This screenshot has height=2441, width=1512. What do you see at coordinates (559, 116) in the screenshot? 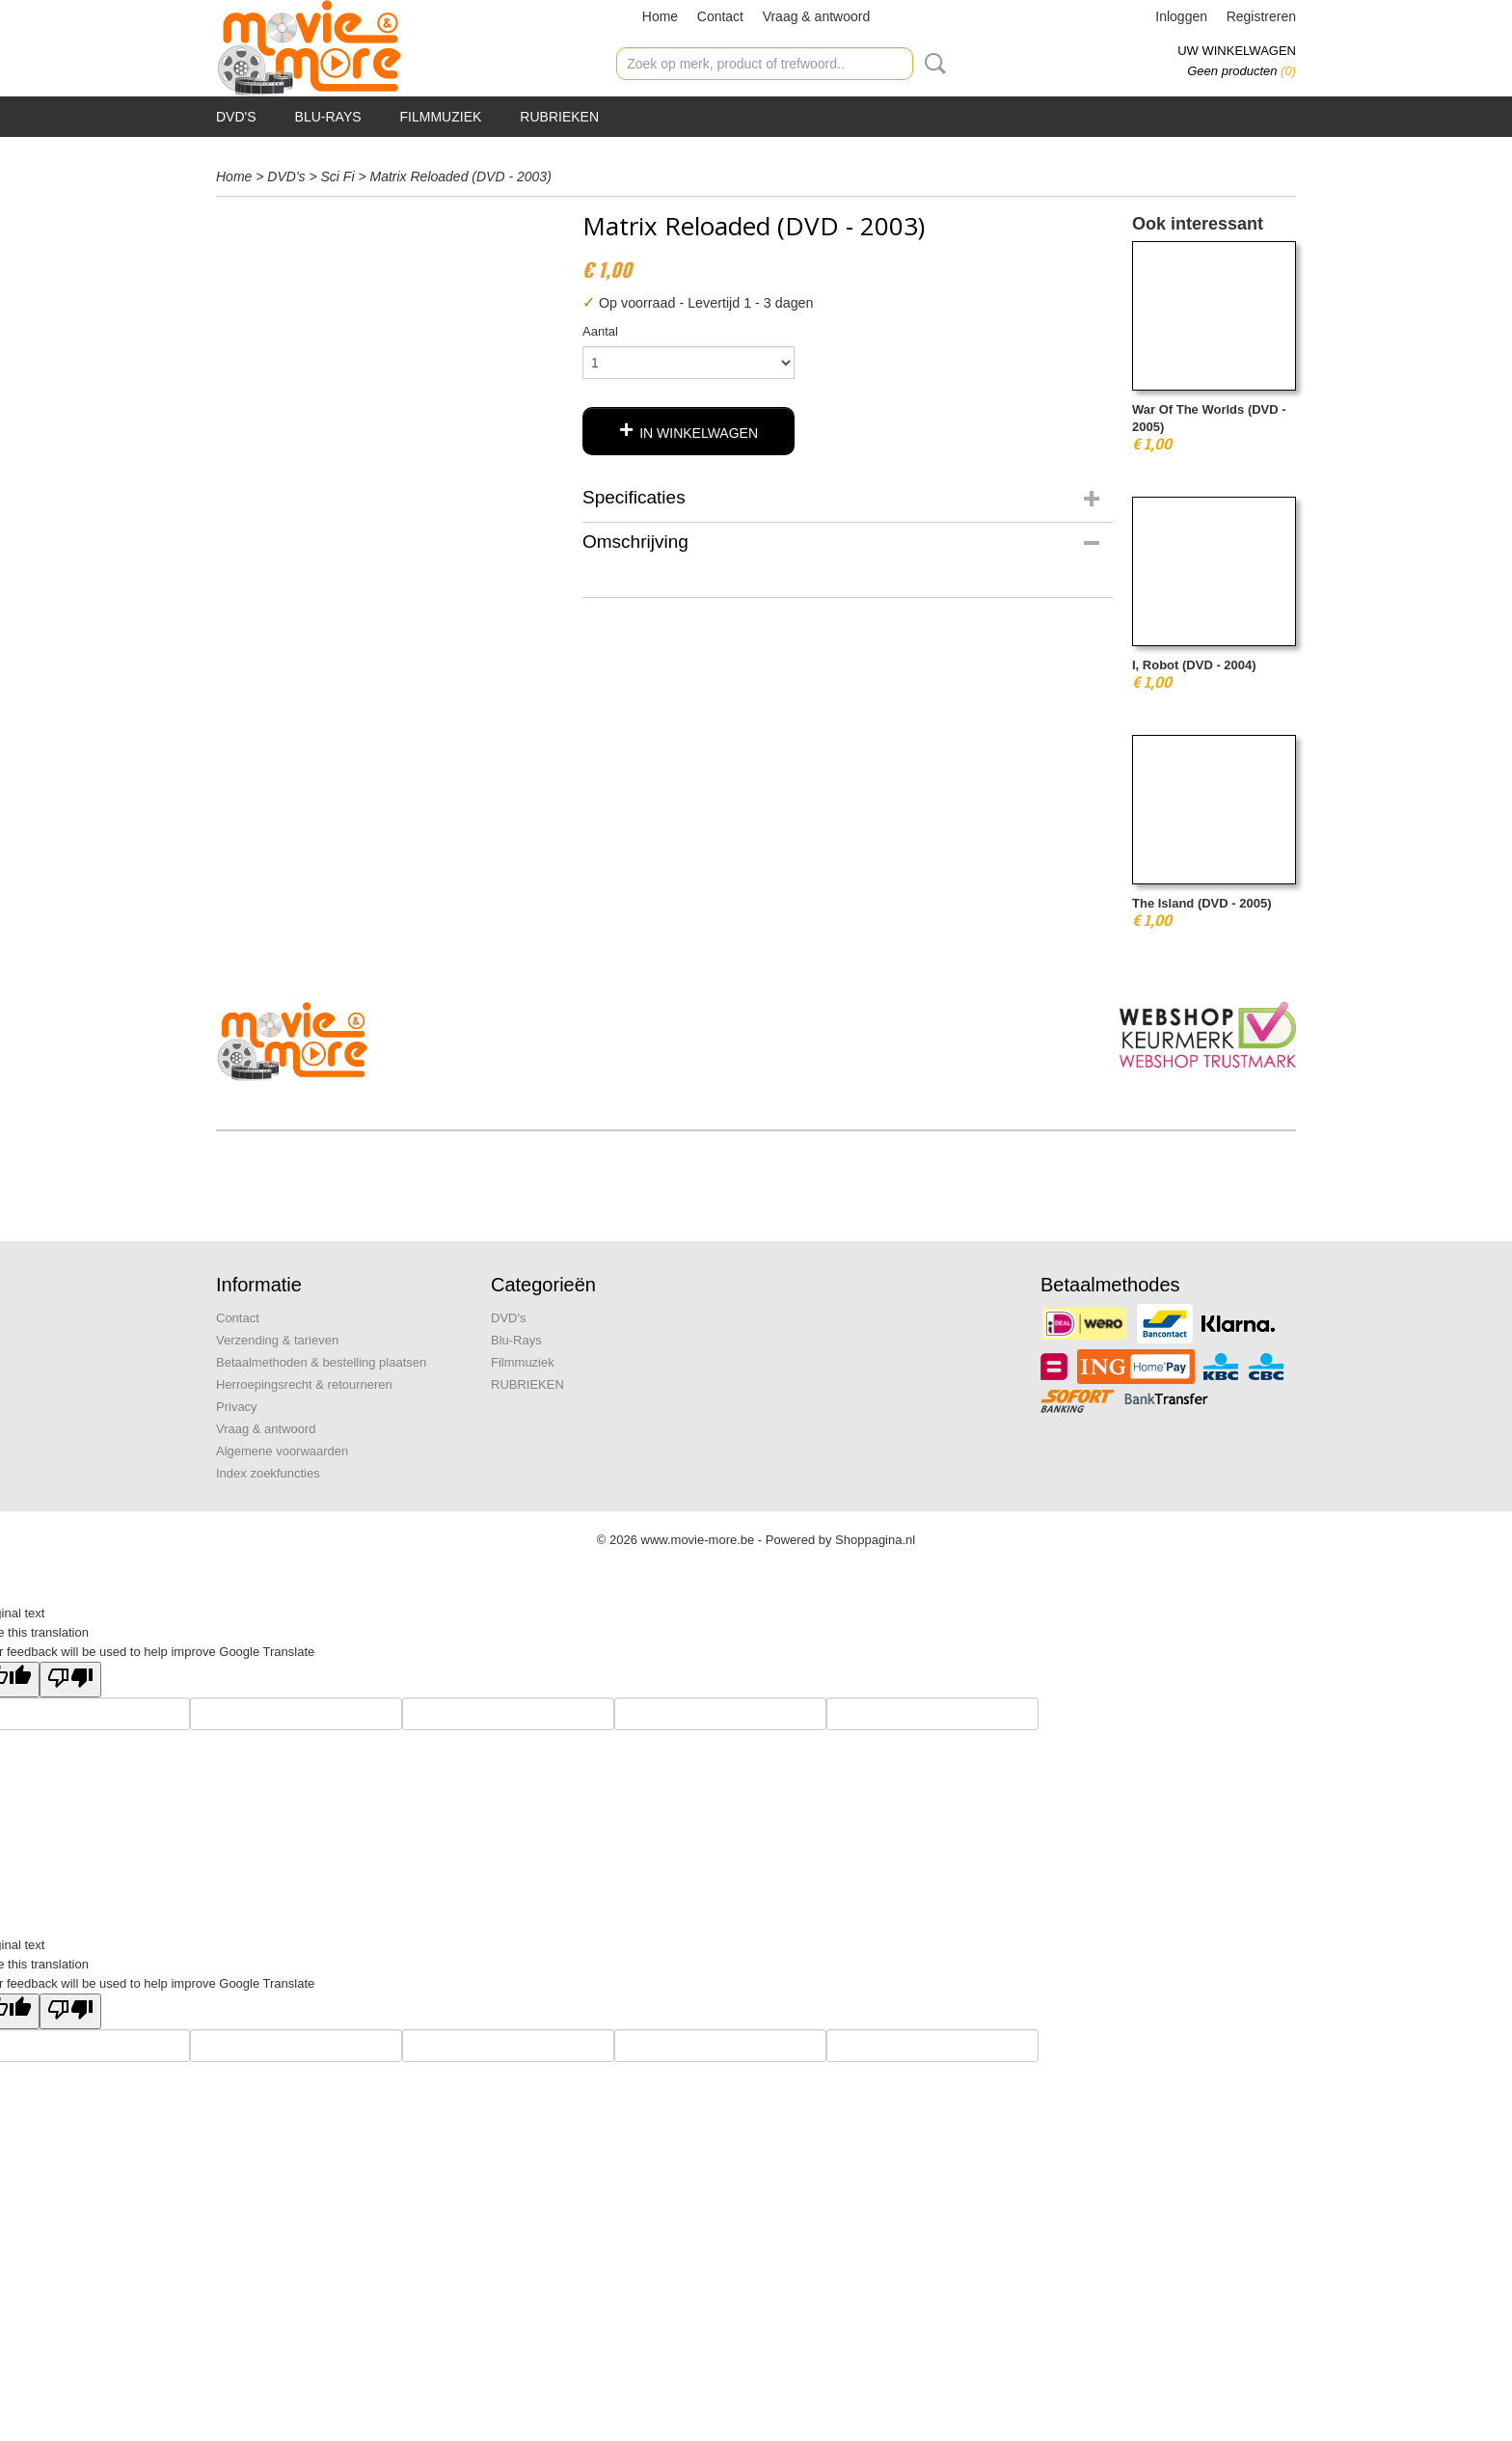
I see `RUBRIEKEN` at bounding box center [559, 116].